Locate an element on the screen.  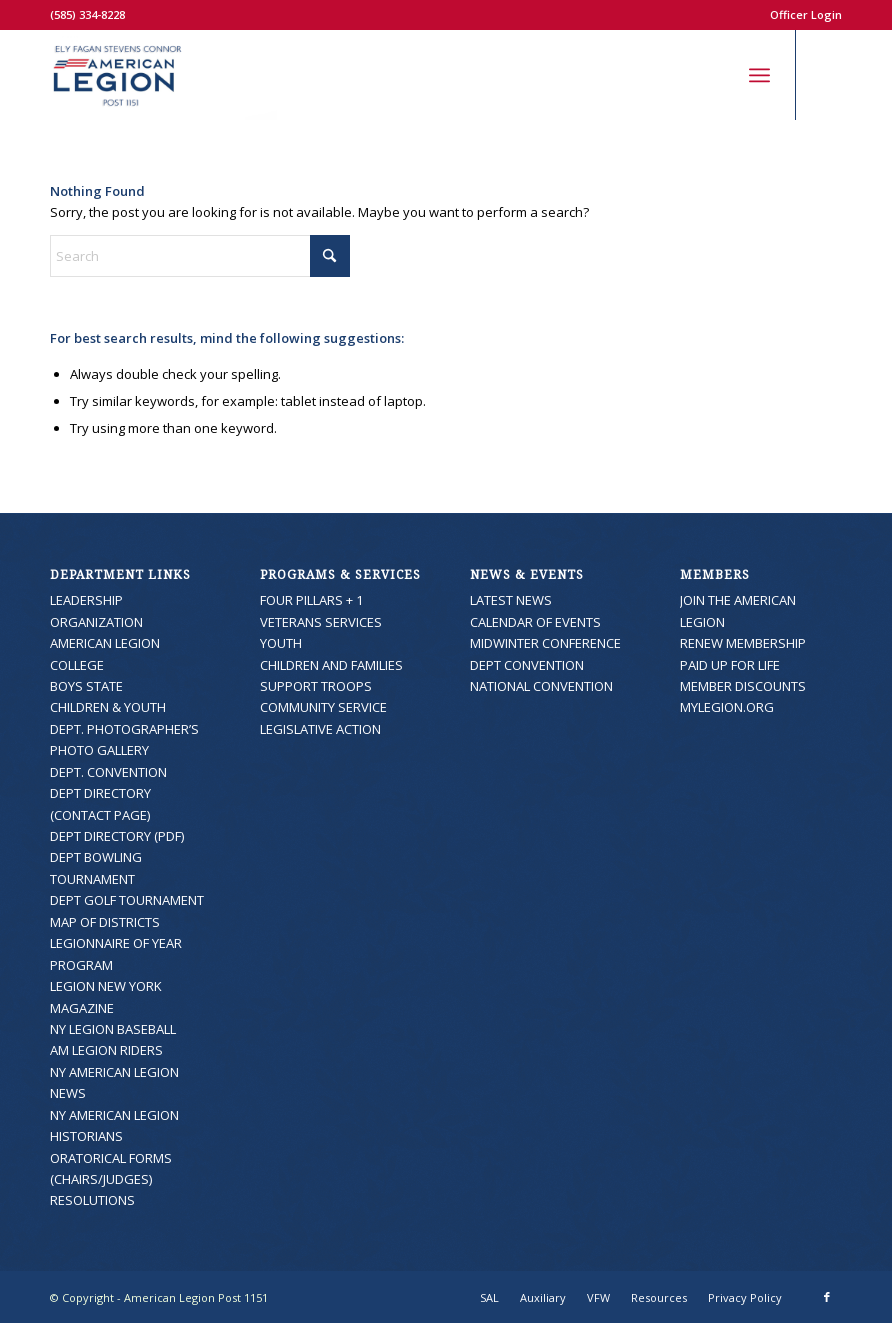
MYLEGION.ORG is located at coordinates (727, 707).